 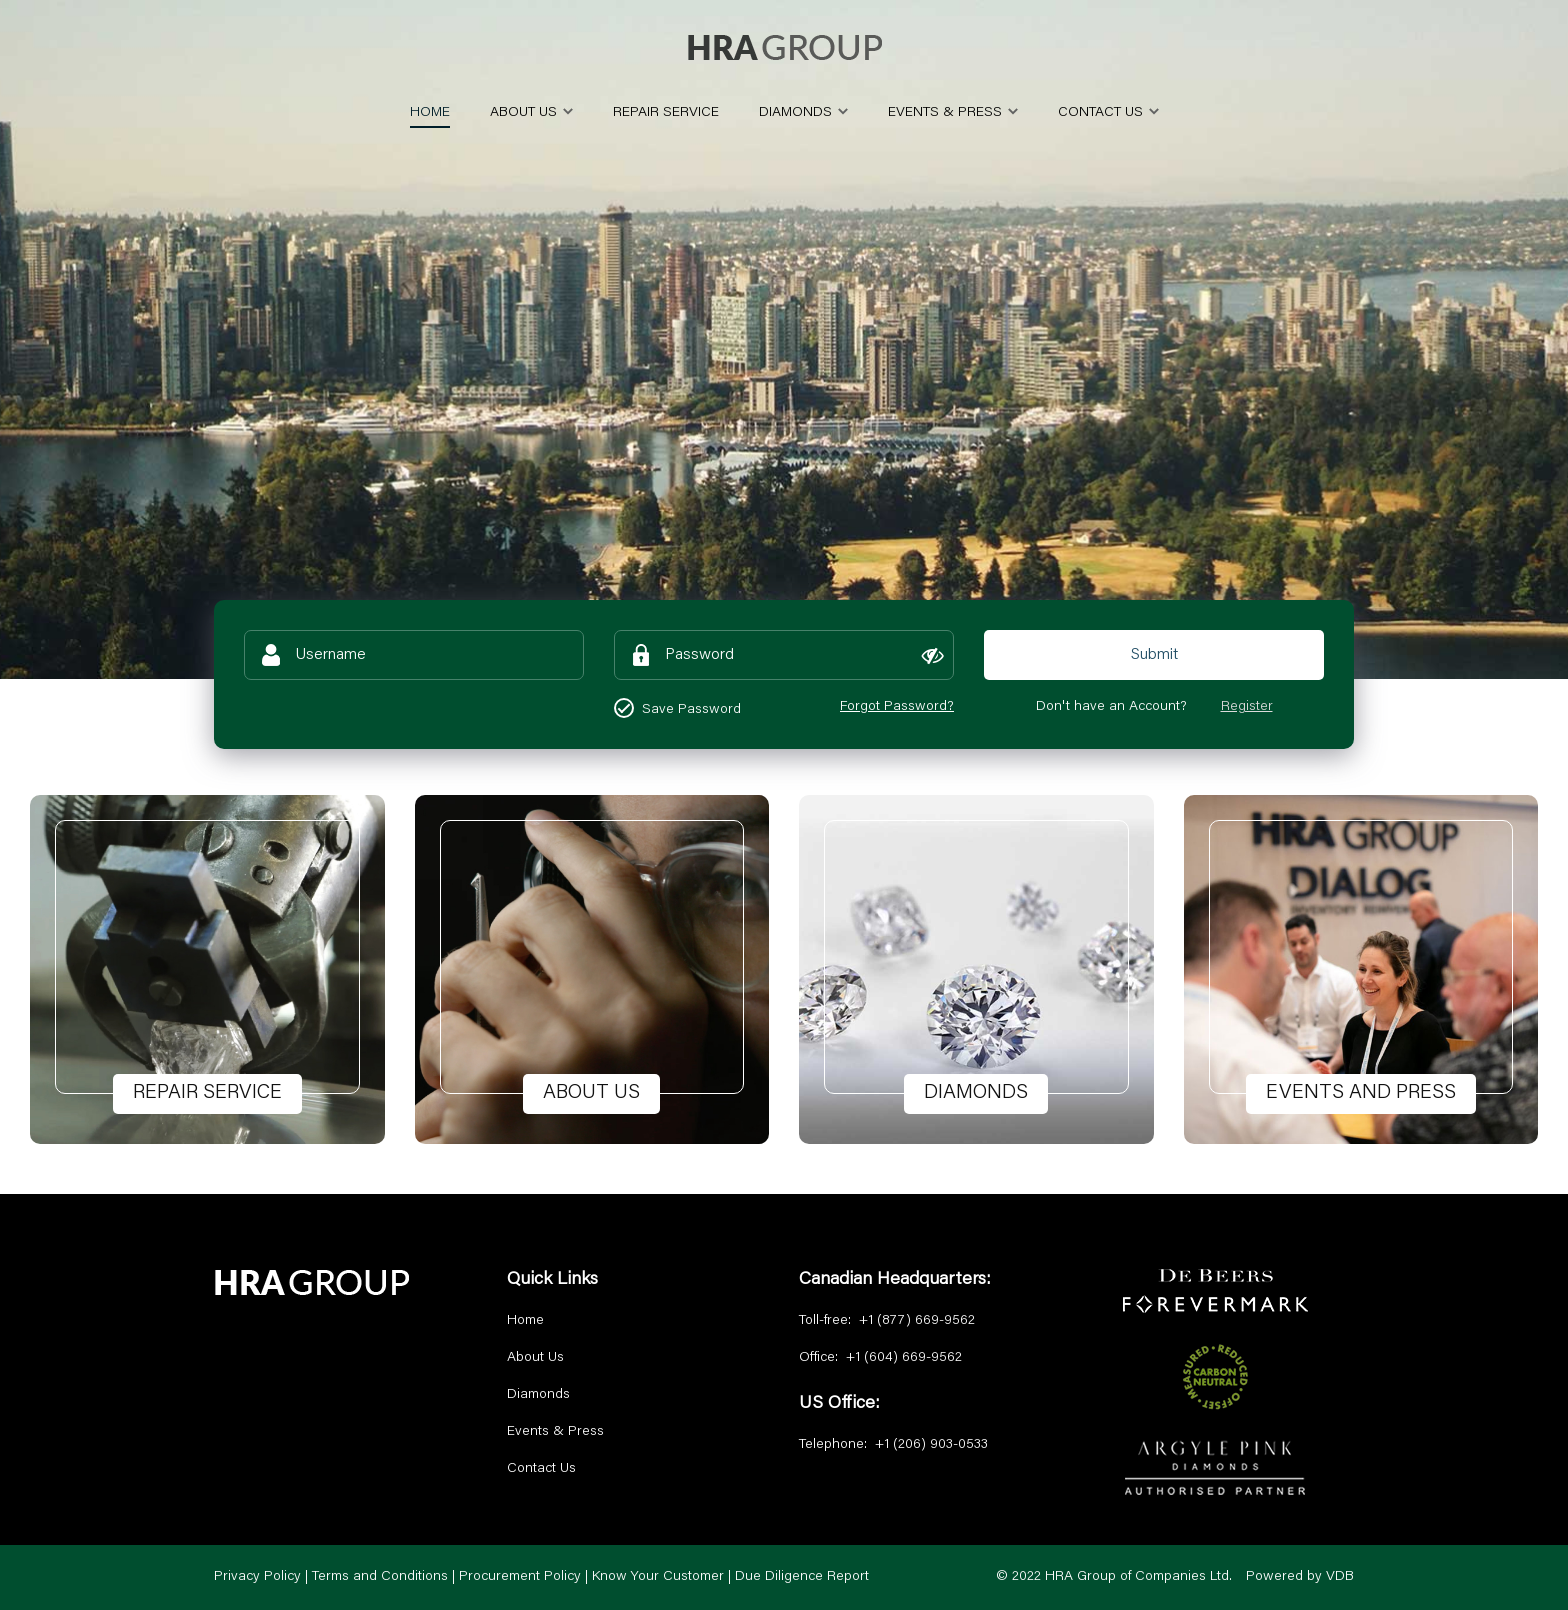 I want to click on +1 (877) 669-9562, so click(x=917, y=1321).